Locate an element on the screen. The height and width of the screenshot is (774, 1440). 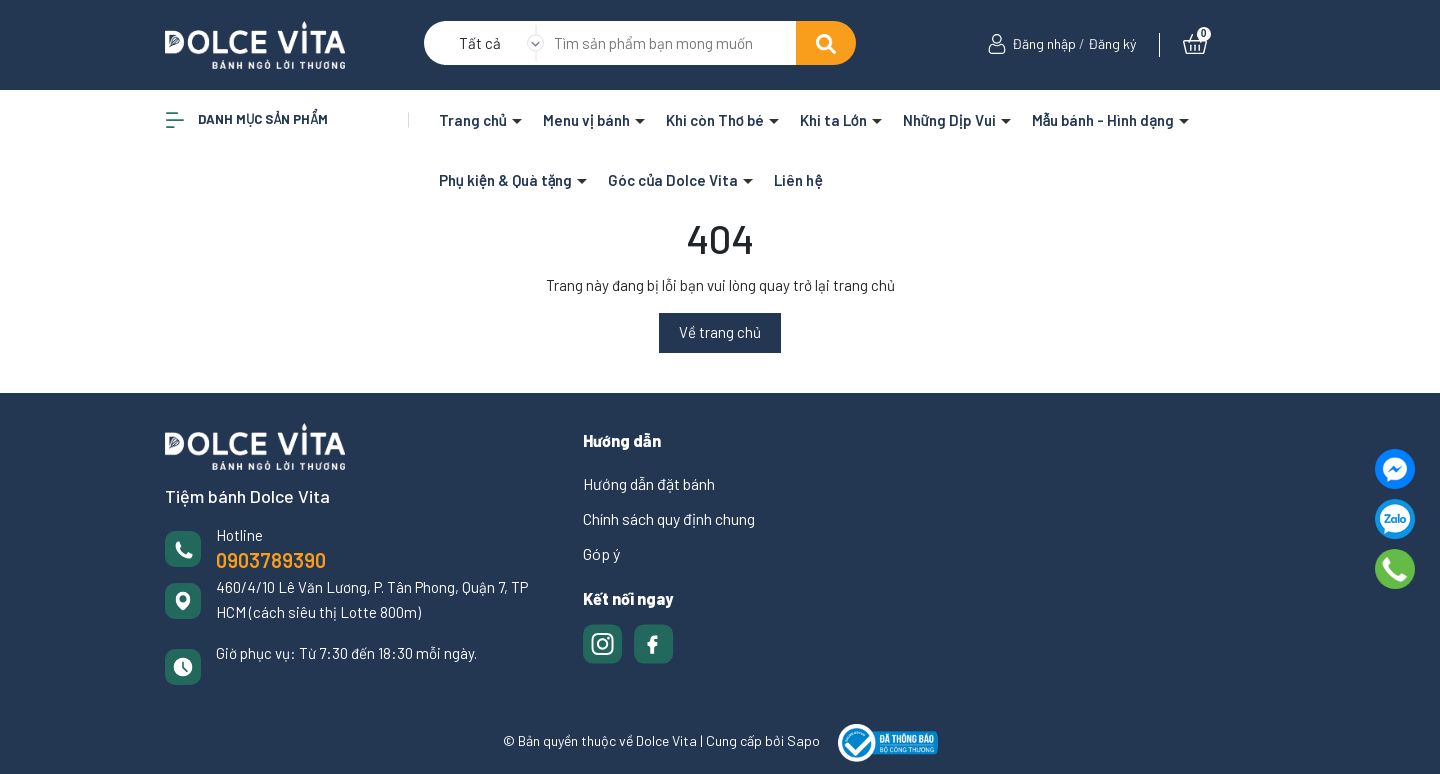
Khi còn Thơ bé is located at coordinates (716, 120).